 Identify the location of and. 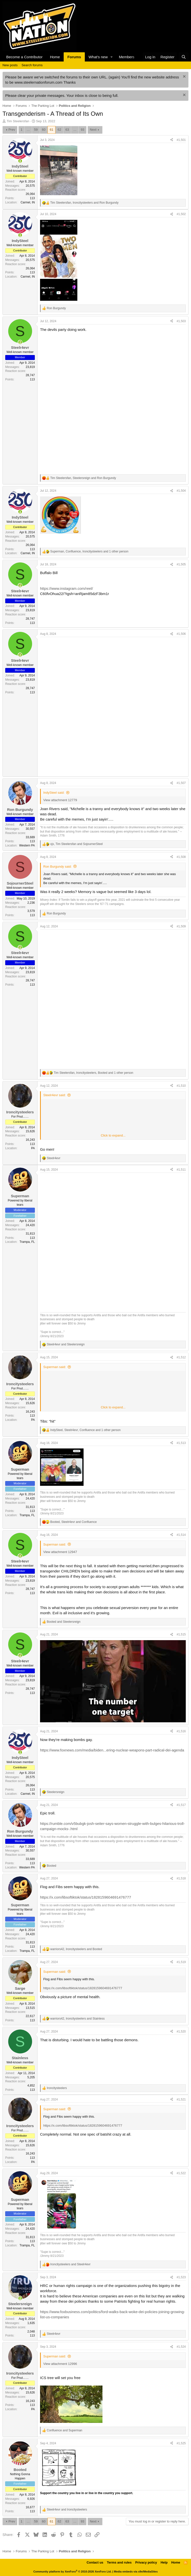
(66, 1344).